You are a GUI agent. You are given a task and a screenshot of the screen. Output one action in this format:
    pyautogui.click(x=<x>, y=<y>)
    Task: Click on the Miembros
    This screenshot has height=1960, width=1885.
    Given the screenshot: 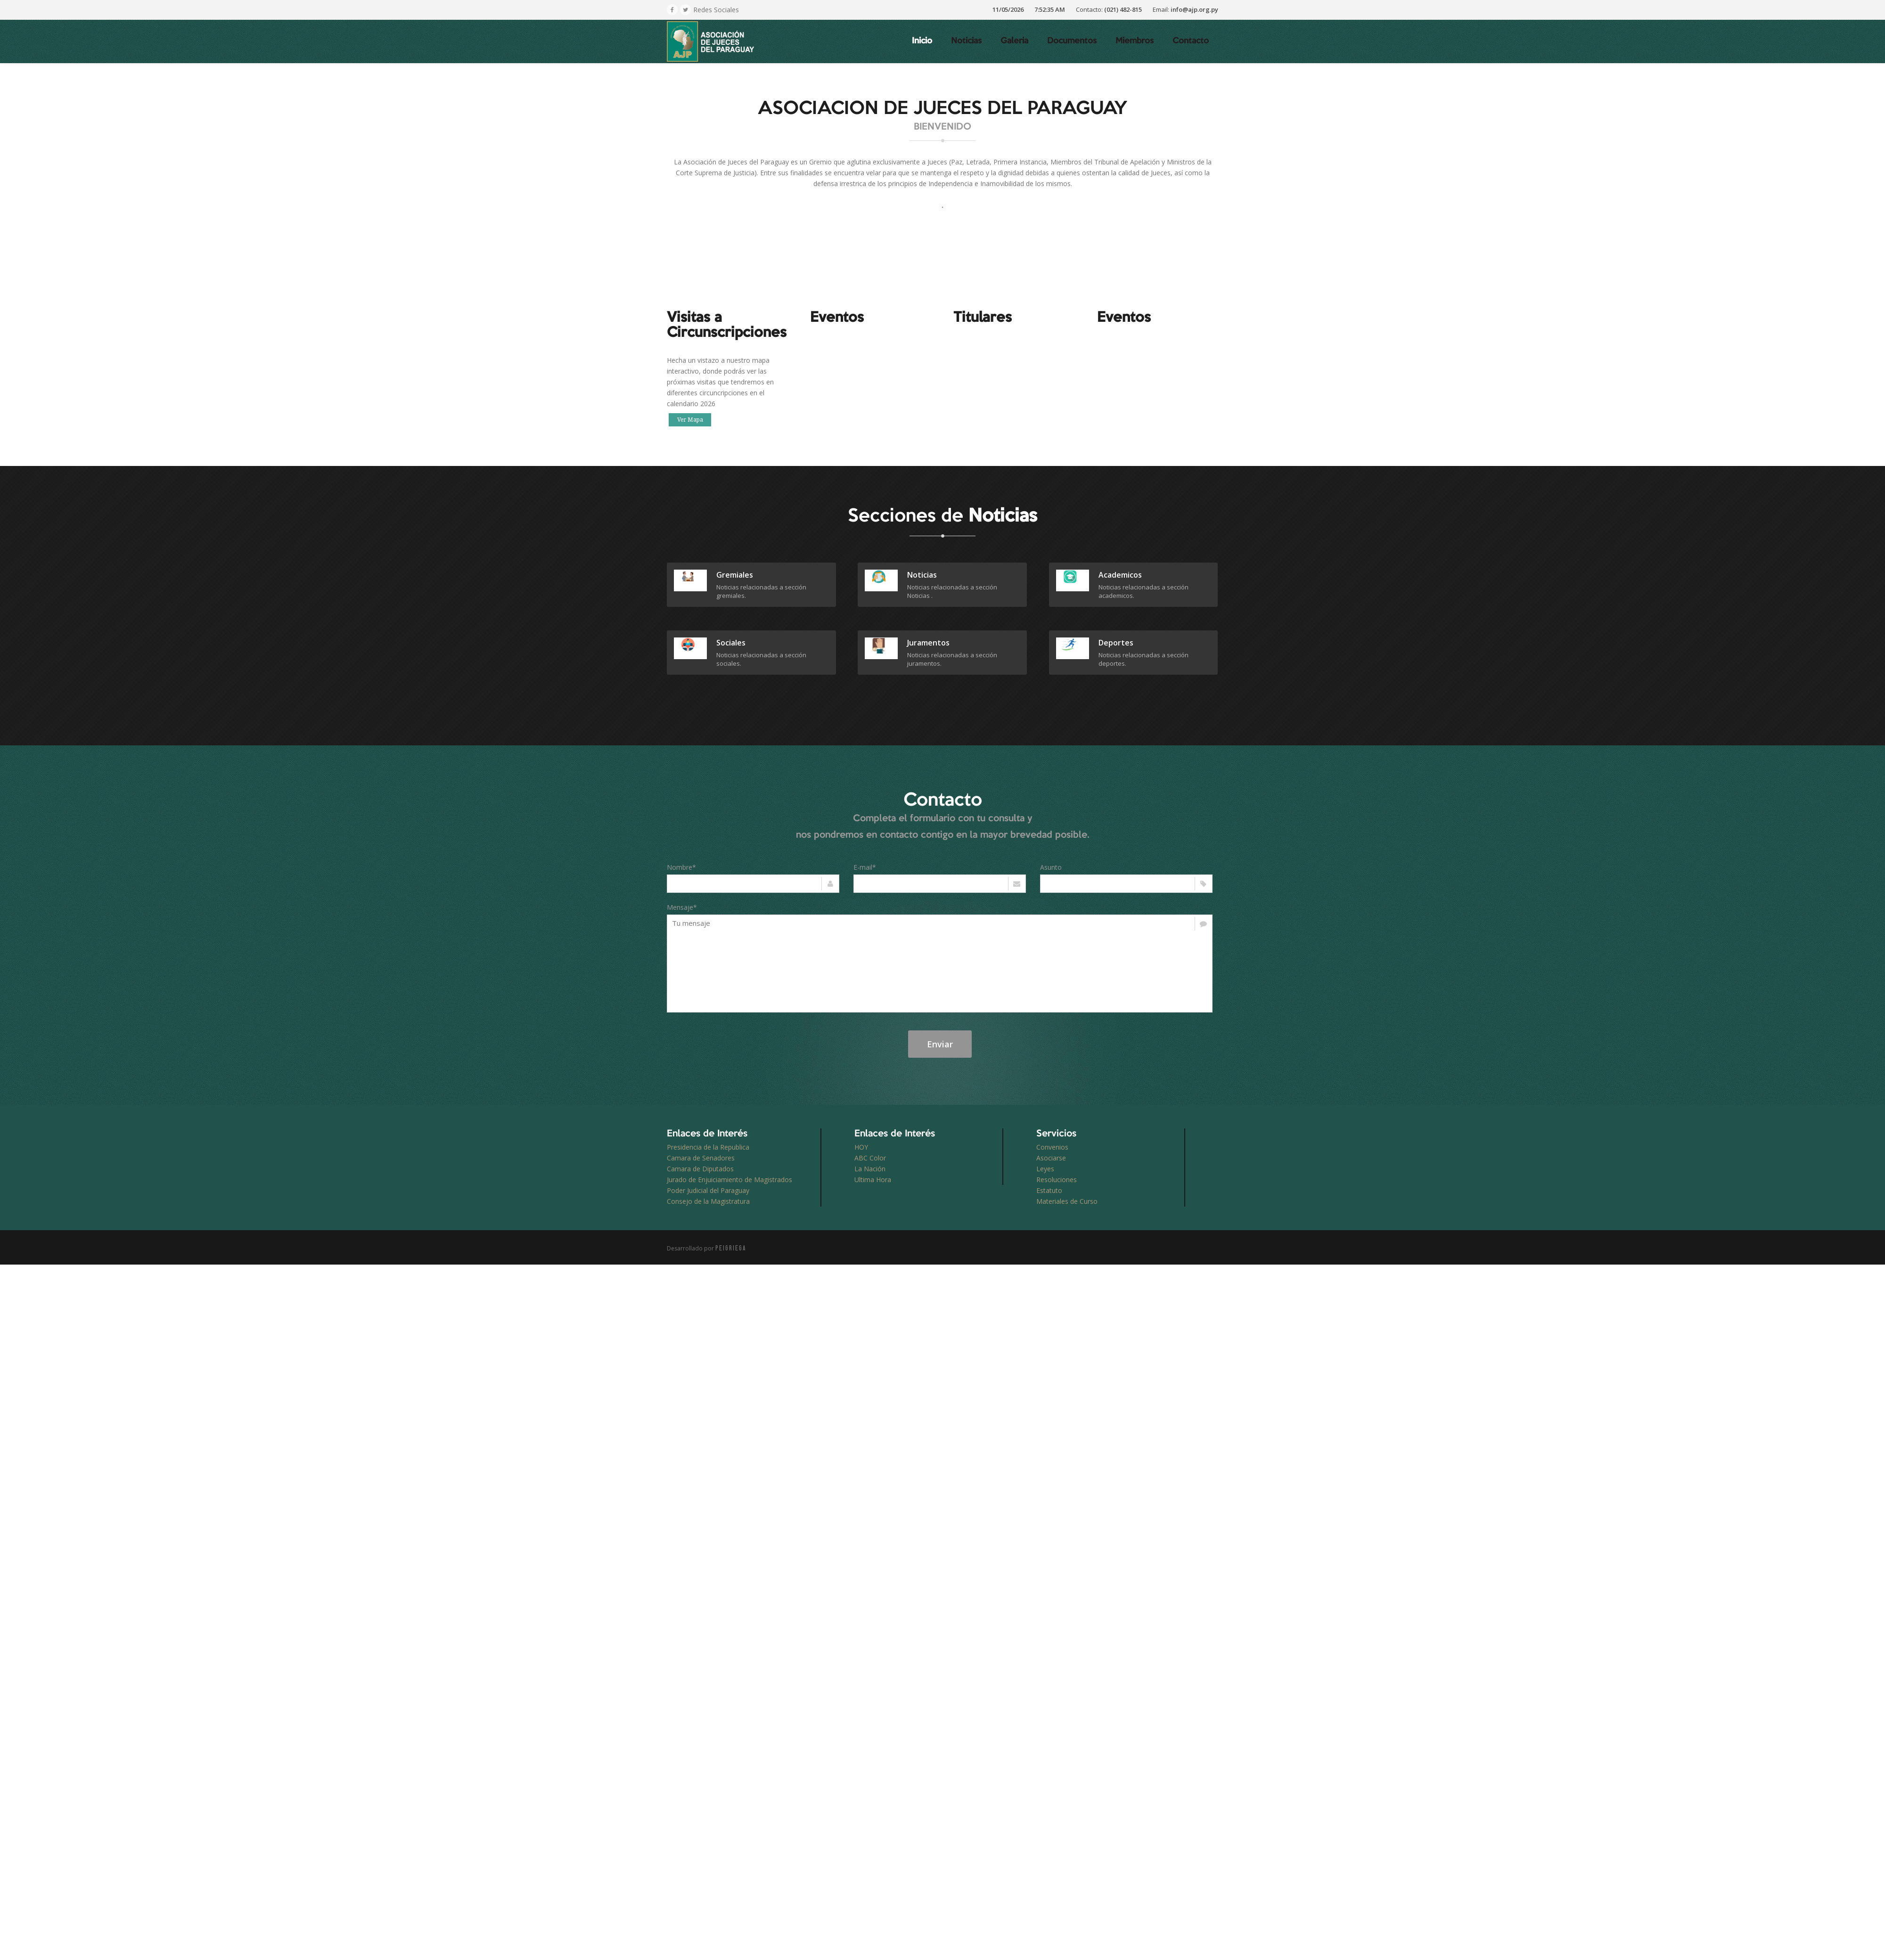 What is the action you would take?
    pyautogui.click(x=1134, y=41)
    